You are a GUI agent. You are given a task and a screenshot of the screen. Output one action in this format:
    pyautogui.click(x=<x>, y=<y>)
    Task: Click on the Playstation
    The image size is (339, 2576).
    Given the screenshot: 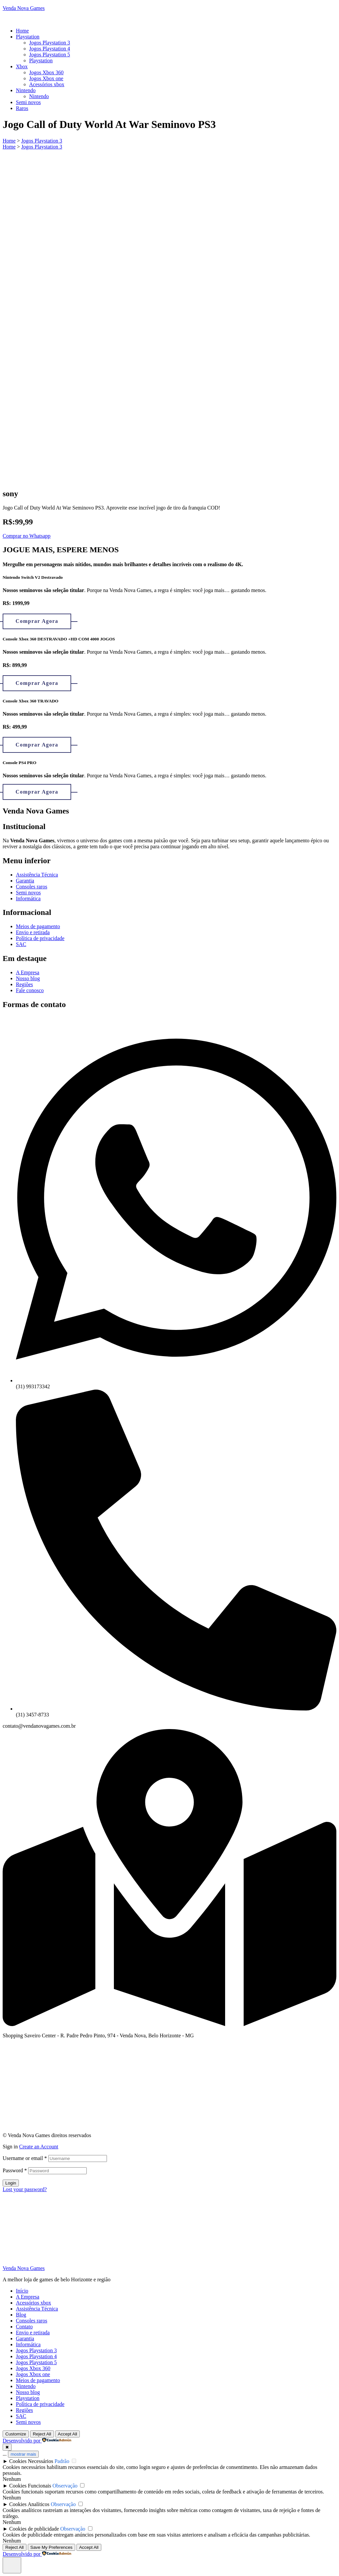 What is the action you would take?
    pyautogui.click(x=27, y=2398)
    